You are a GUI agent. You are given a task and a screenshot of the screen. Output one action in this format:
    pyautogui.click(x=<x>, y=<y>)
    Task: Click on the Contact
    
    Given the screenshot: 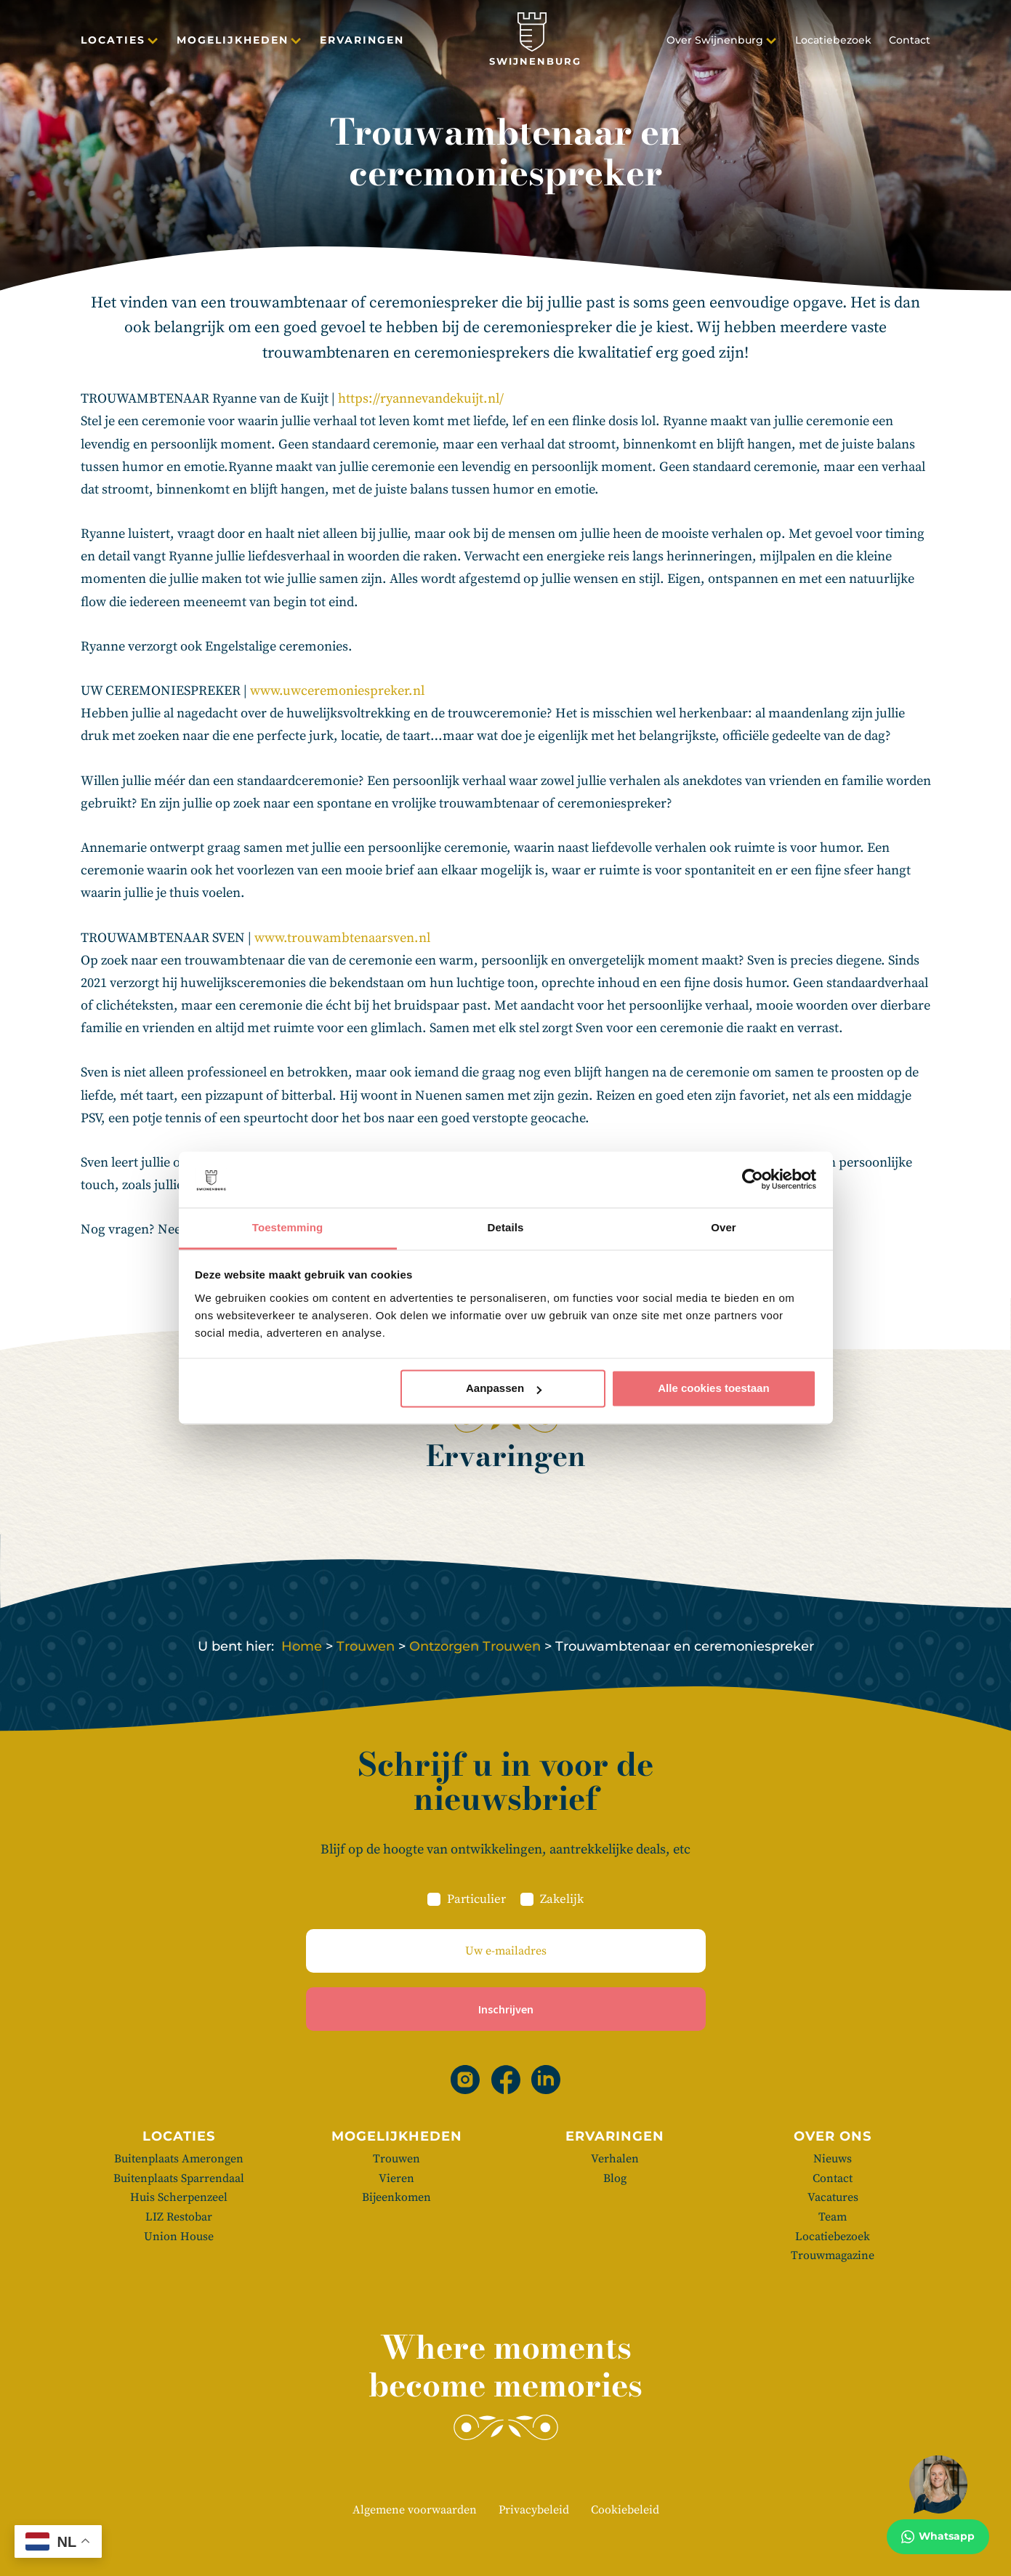 What is the action you would take?
    pyautogui.click(x=909, y=43)
    